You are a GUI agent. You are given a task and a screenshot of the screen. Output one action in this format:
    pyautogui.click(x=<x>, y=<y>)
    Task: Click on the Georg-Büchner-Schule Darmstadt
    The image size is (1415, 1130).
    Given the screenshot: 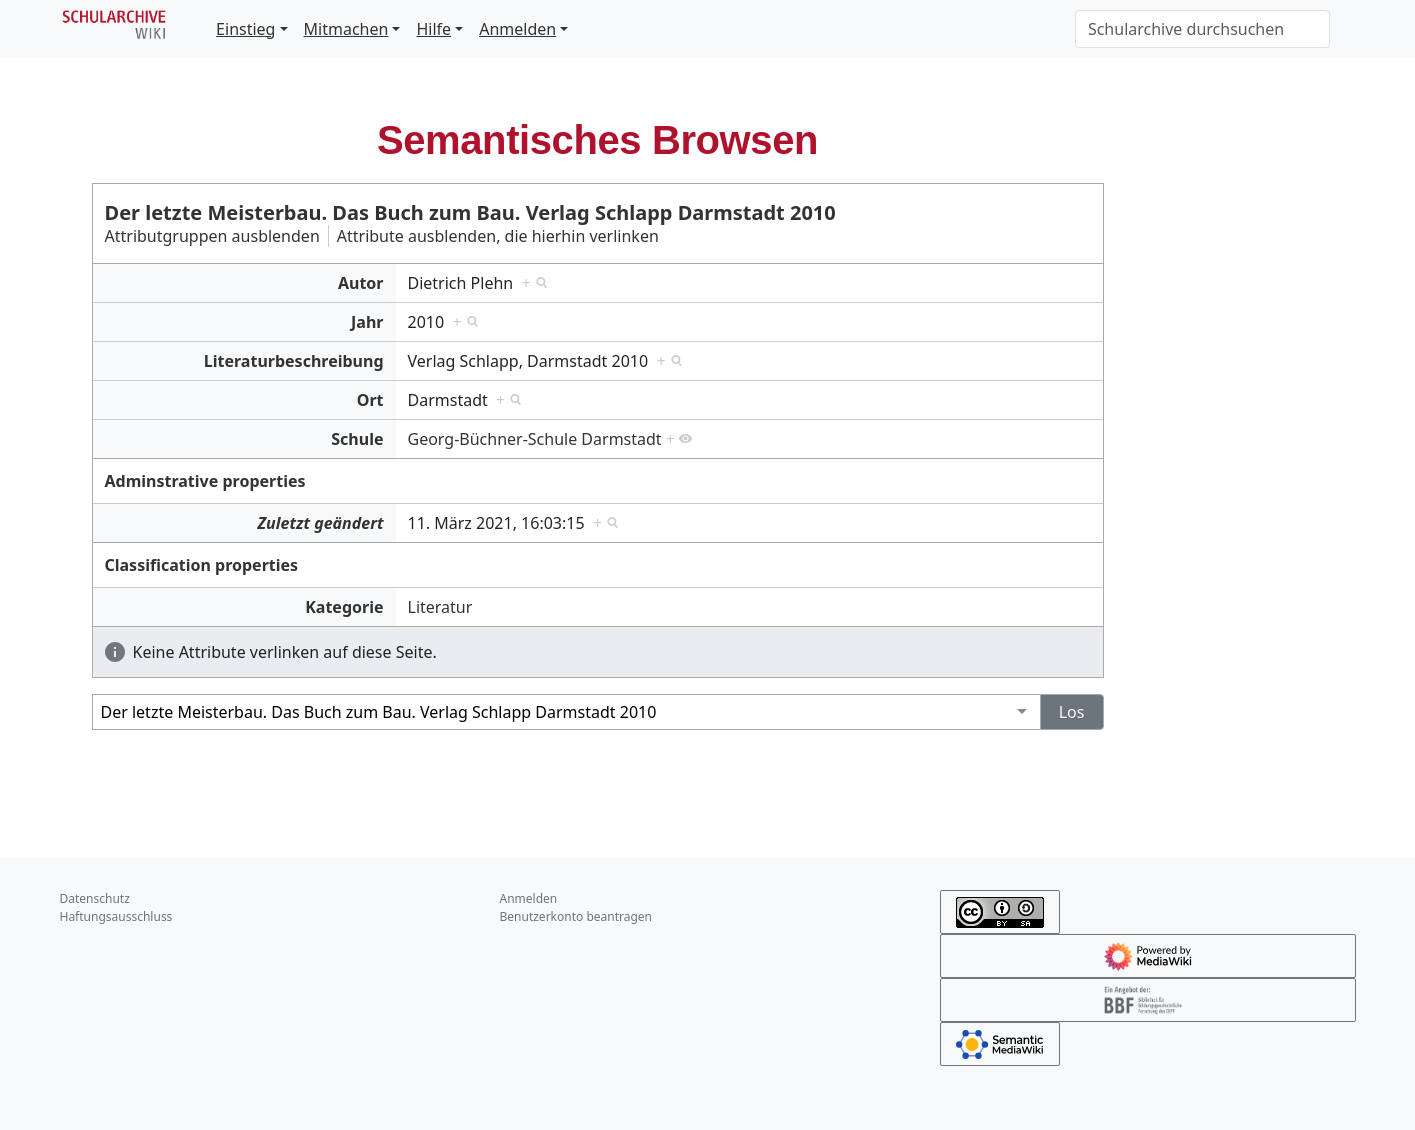 What is the action you would take?
    pyautogui.click(x=535, y=439)
    